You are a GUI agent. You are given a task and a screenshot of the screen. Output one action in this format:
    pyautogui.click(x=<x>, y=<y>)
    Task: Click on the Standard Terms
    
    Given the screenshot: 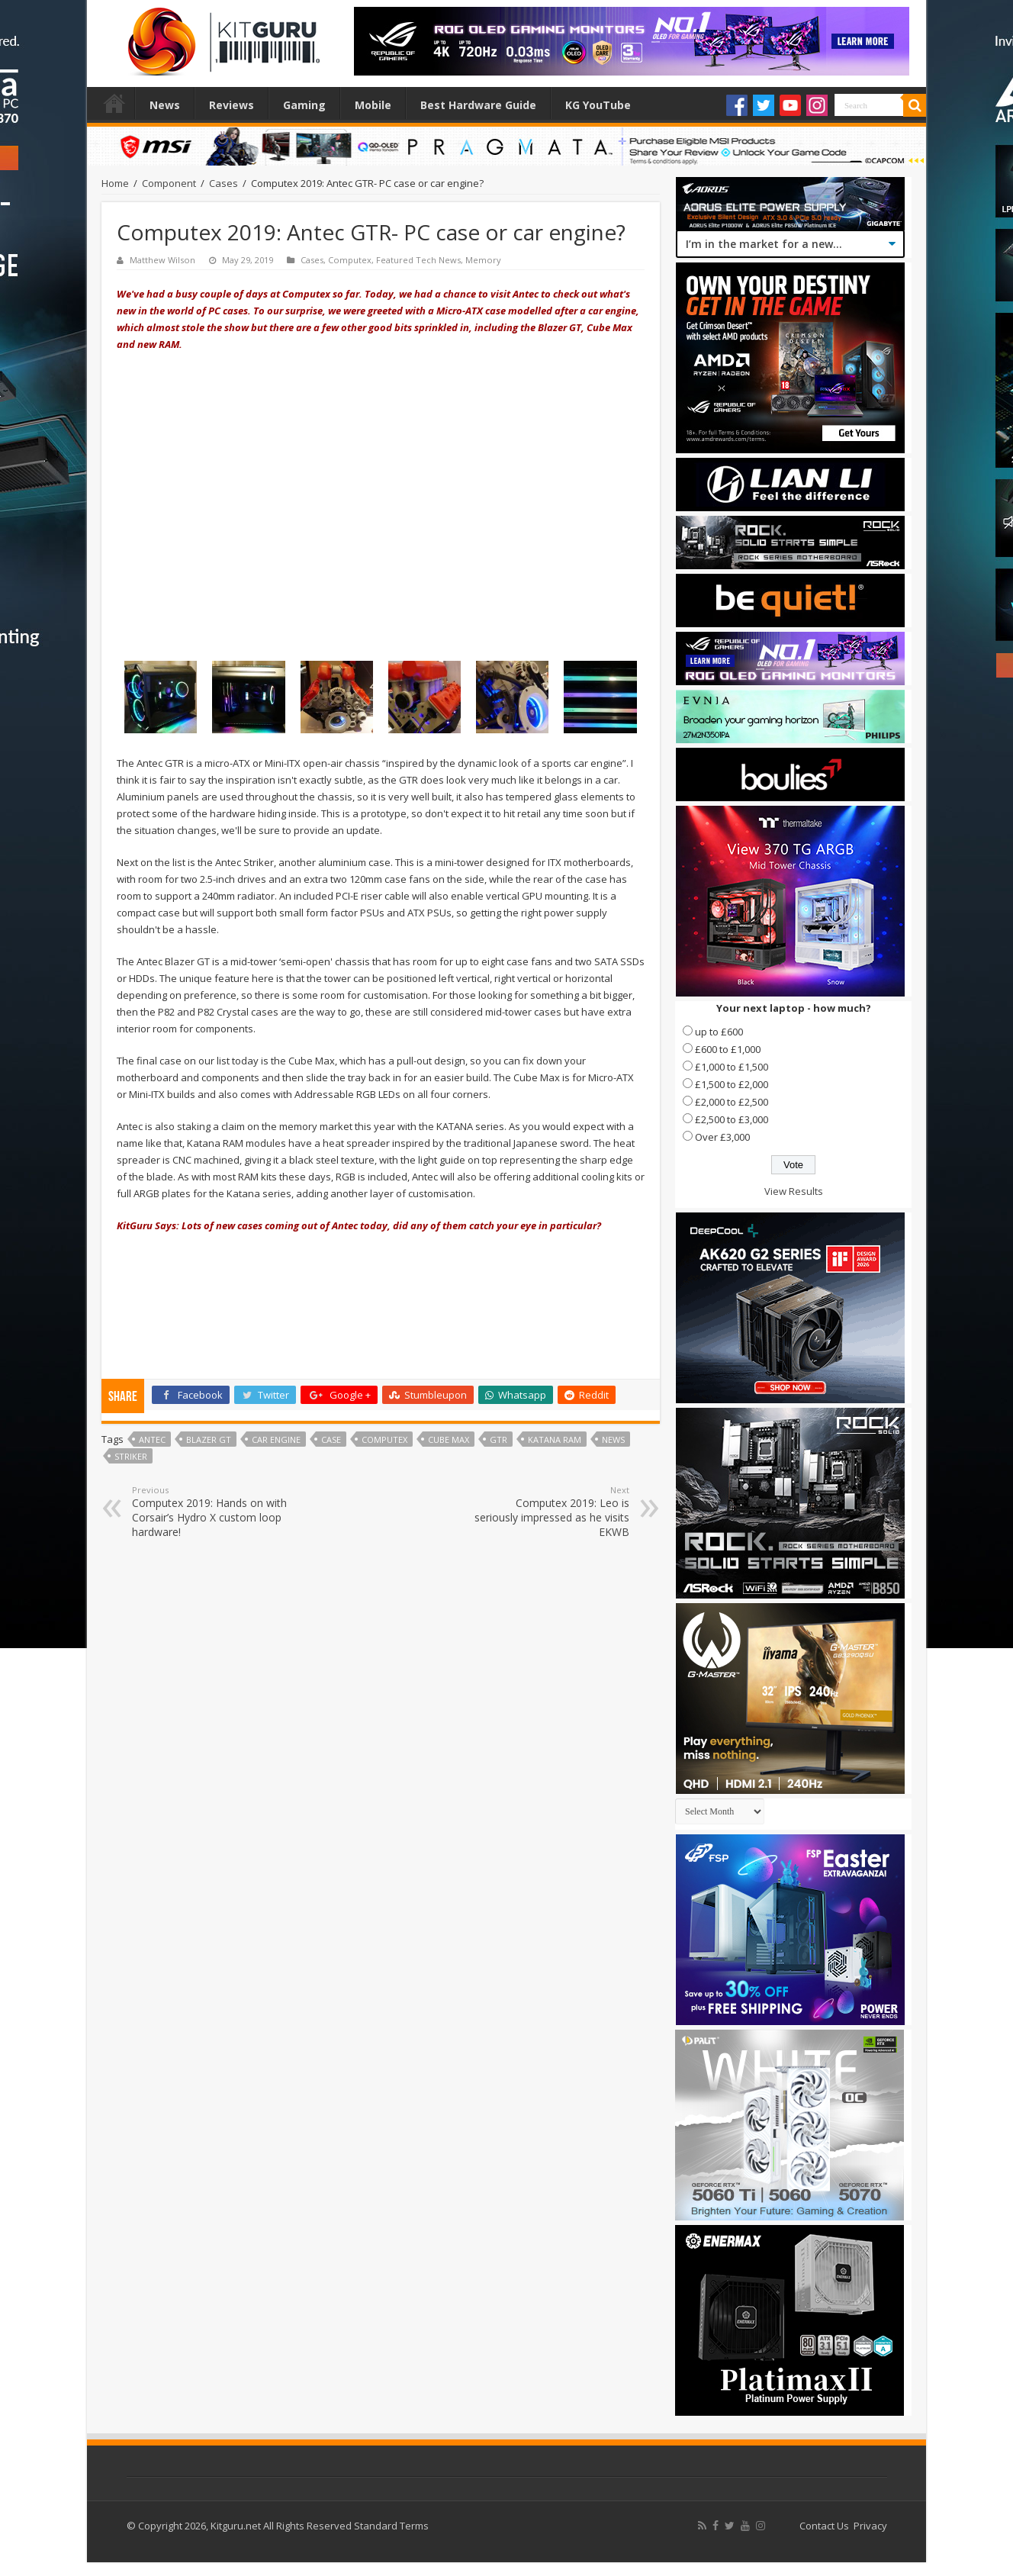 What is the action you would take?
    pyautogui.click(x=391, y=2526)
    